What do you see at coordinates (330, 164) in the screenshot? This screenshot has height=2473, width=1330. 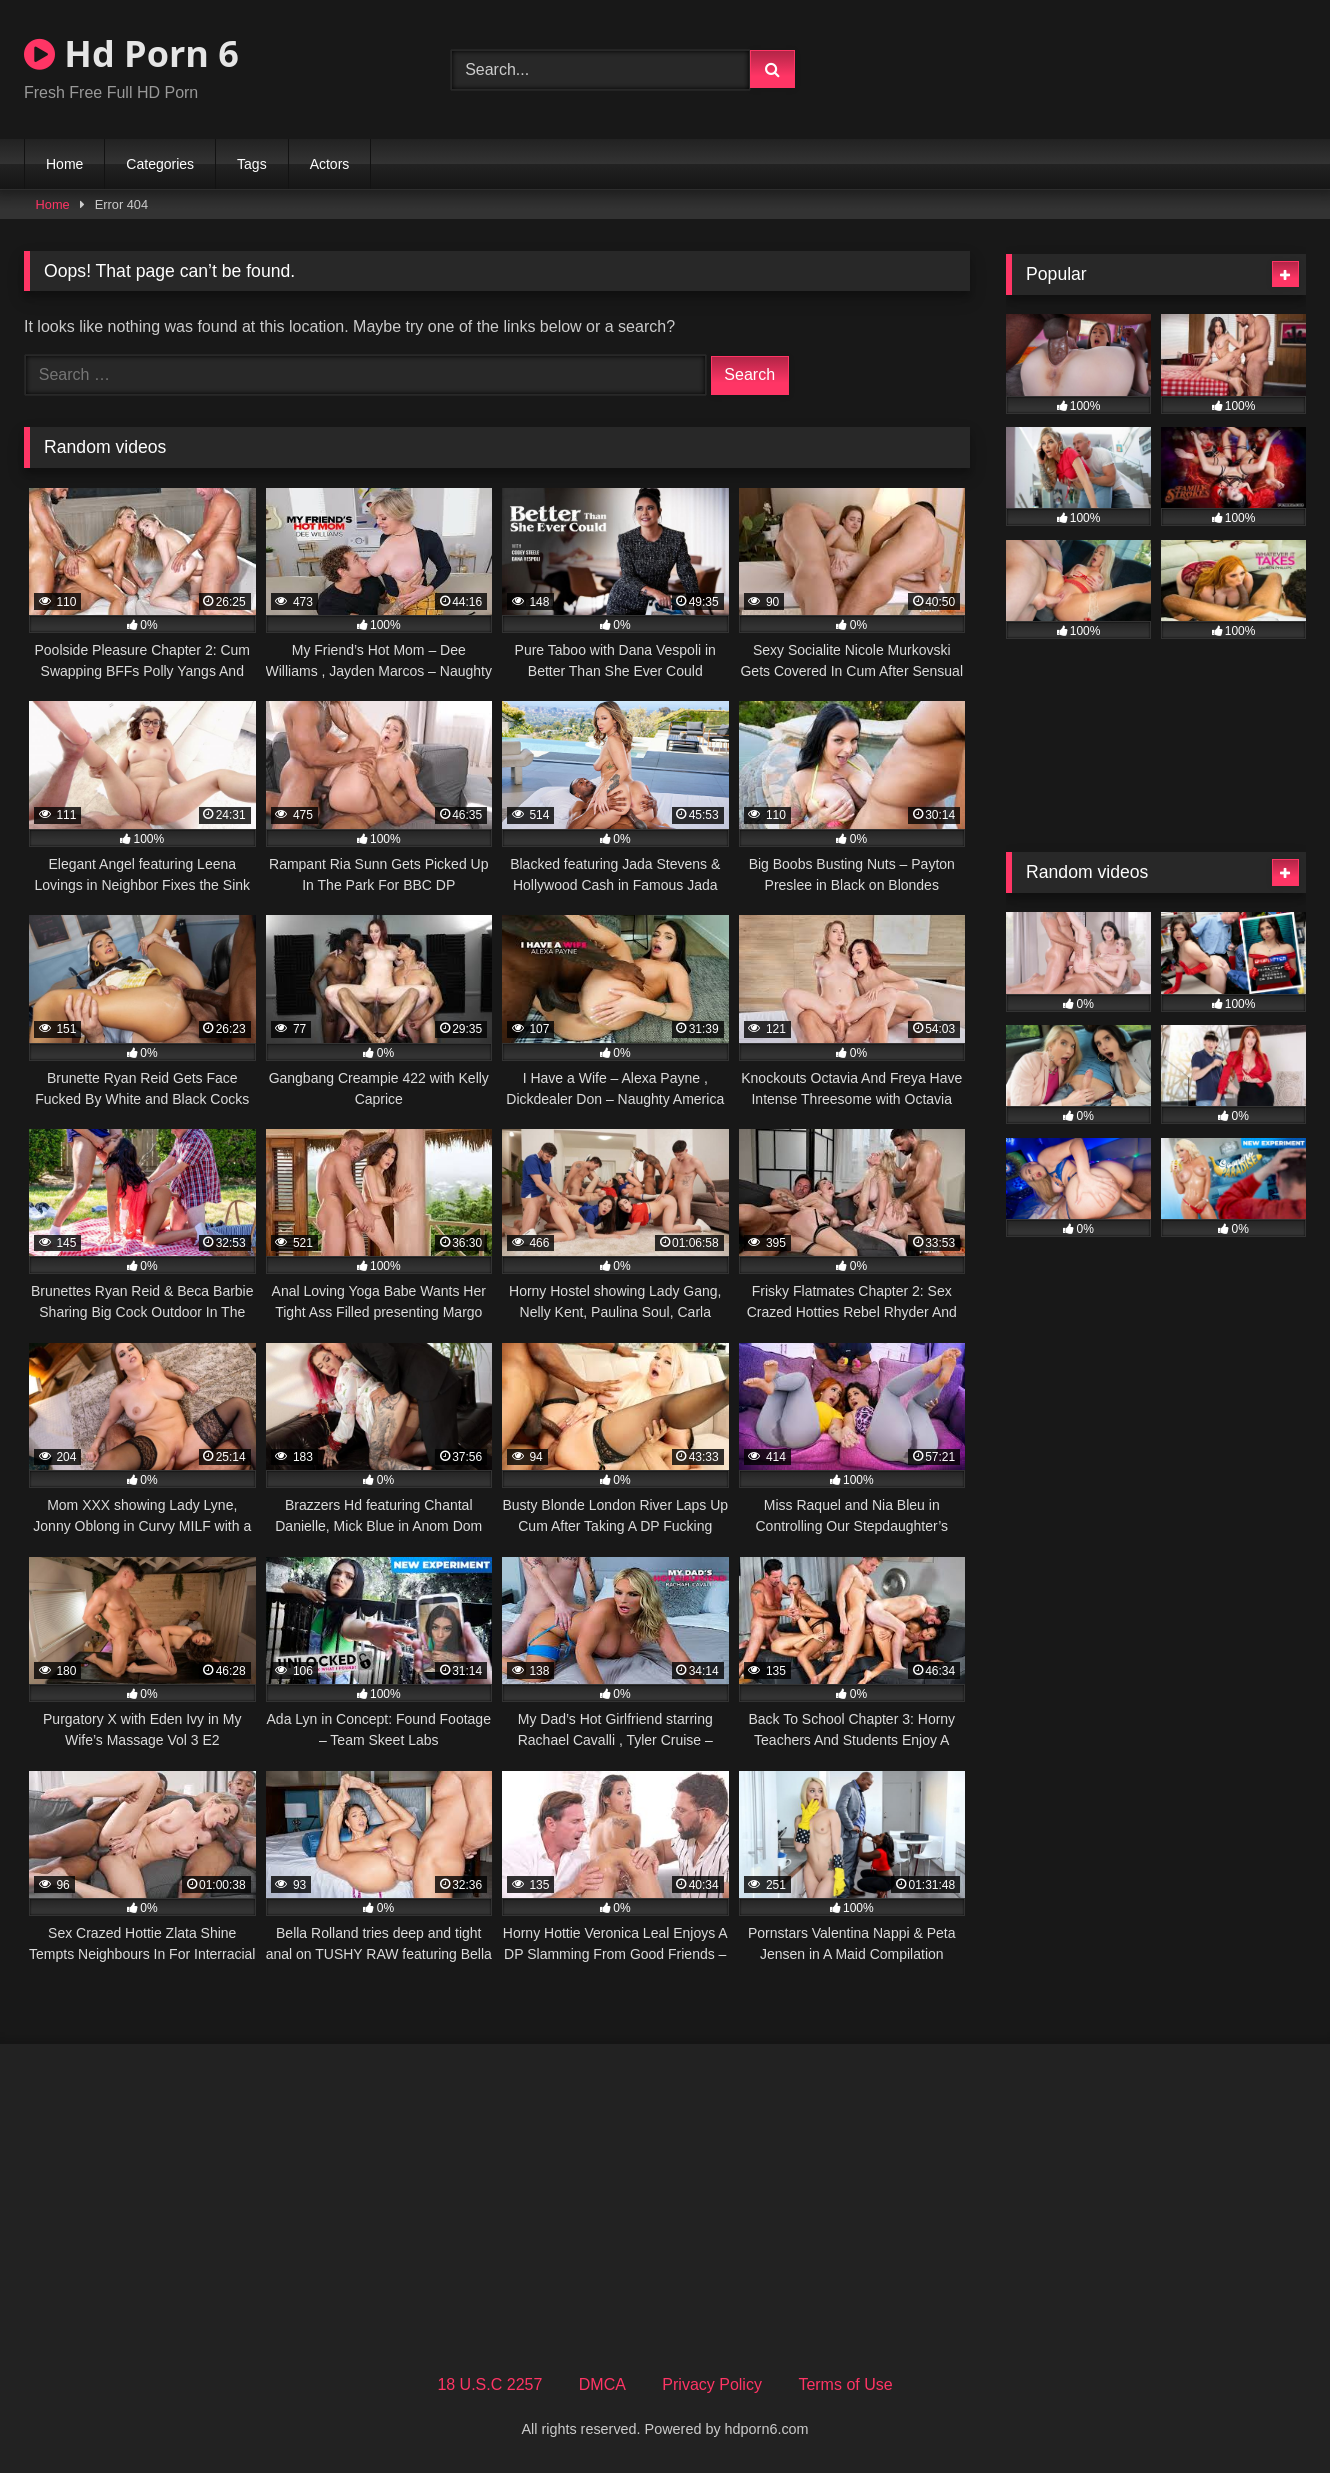 I see `Actors` at bounding box center [330, 164].